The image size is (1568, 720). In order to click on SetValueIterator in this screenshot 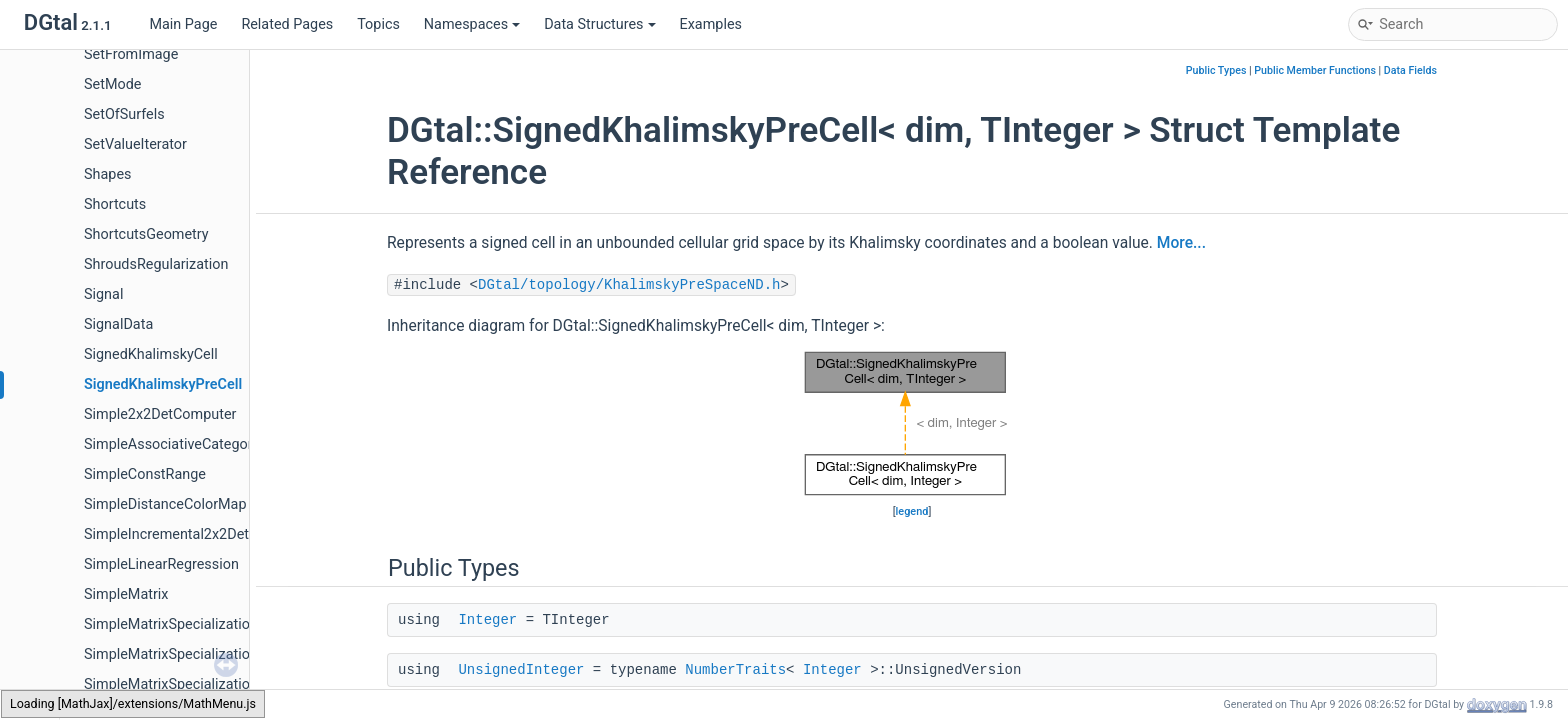, I will do `click(135, 144)`.